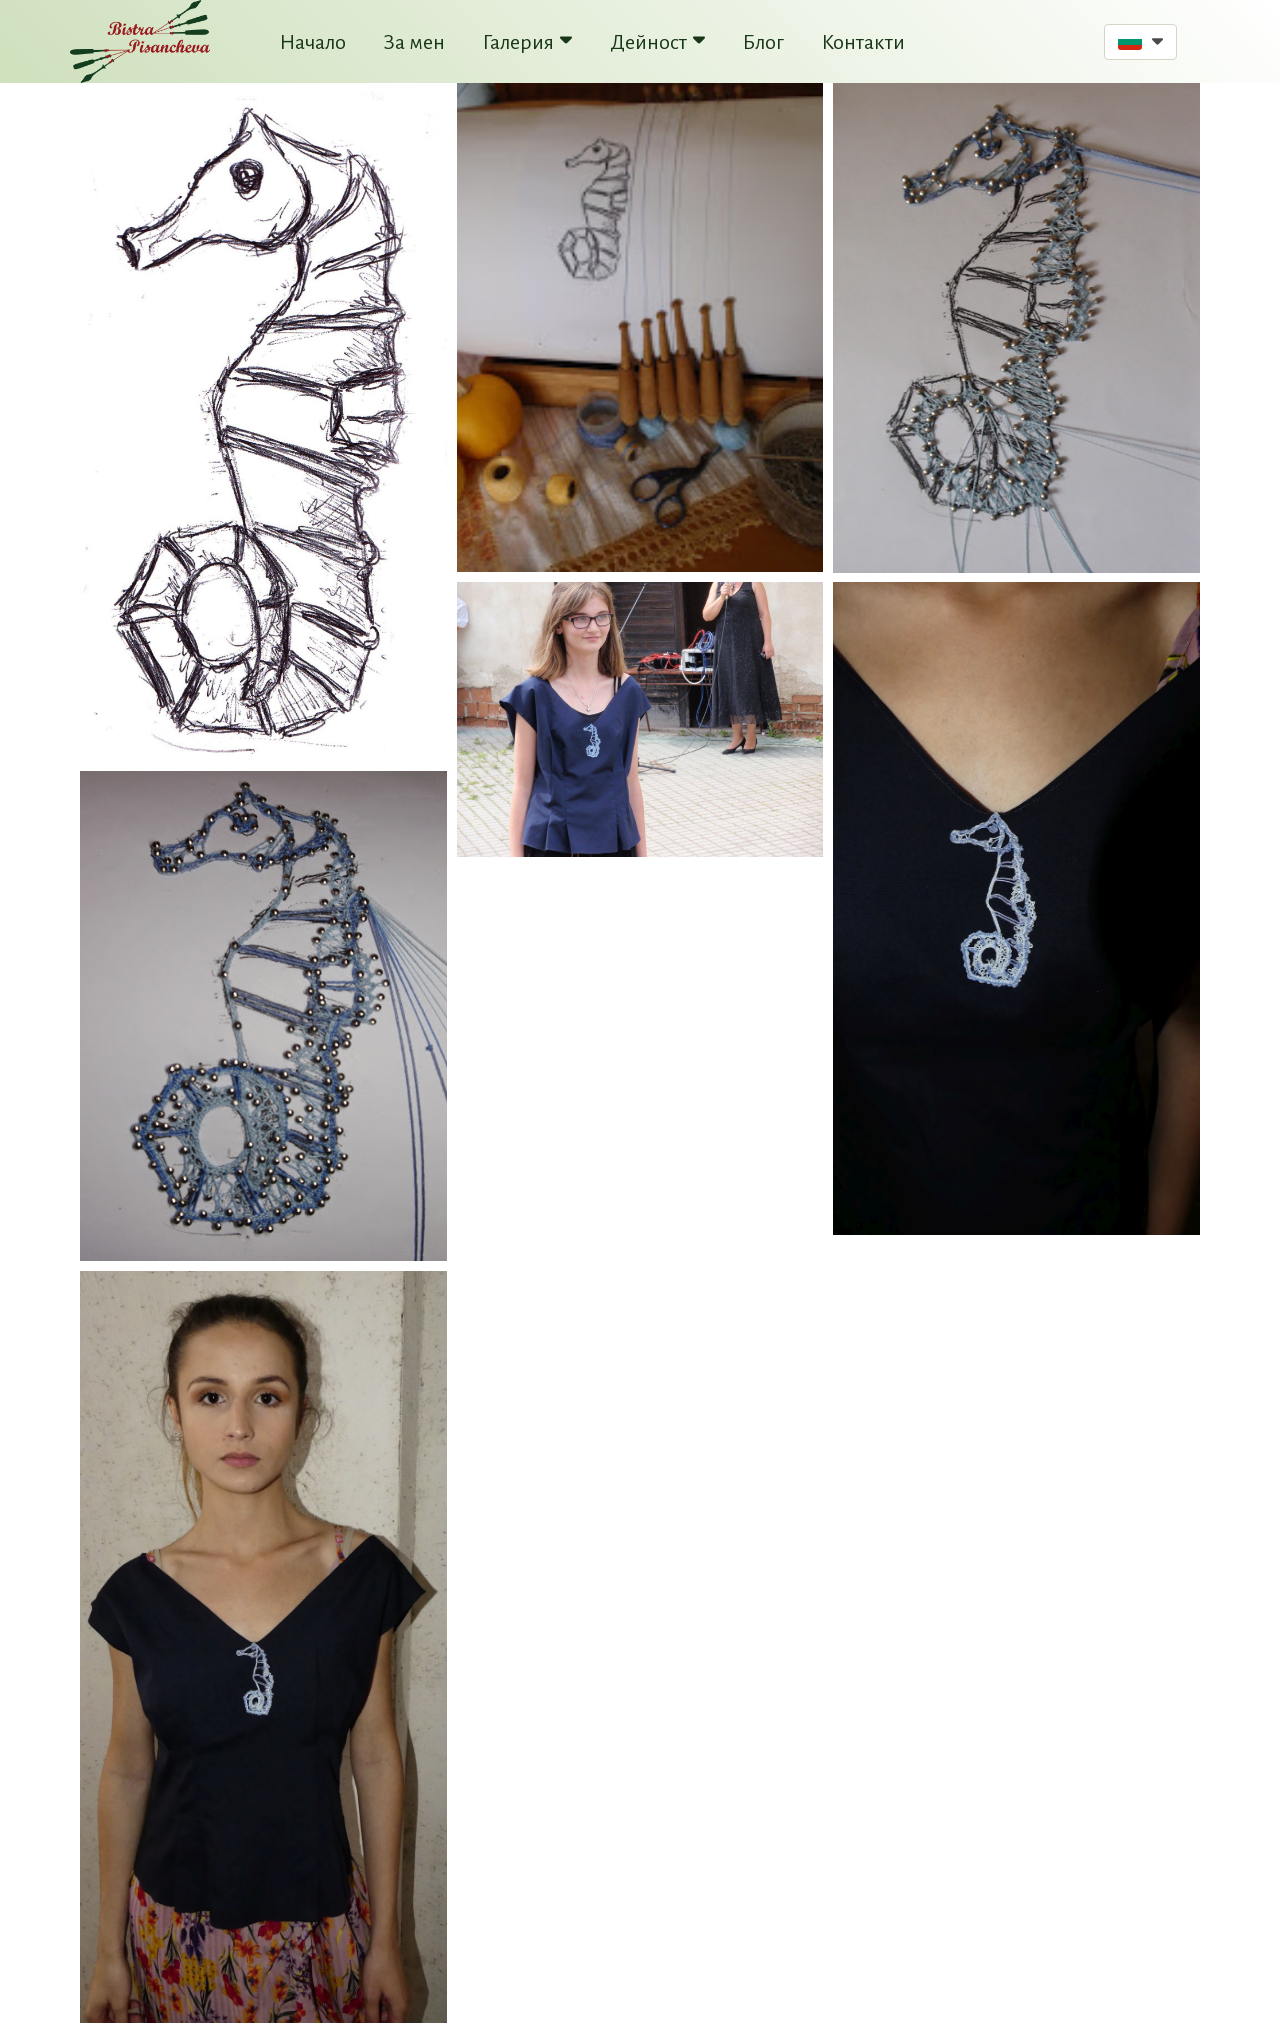 This screenshot has height=2023, width=1280. Describe the element at coordinates (863, 42) in the screenshot. I see `Контакти` at that location.